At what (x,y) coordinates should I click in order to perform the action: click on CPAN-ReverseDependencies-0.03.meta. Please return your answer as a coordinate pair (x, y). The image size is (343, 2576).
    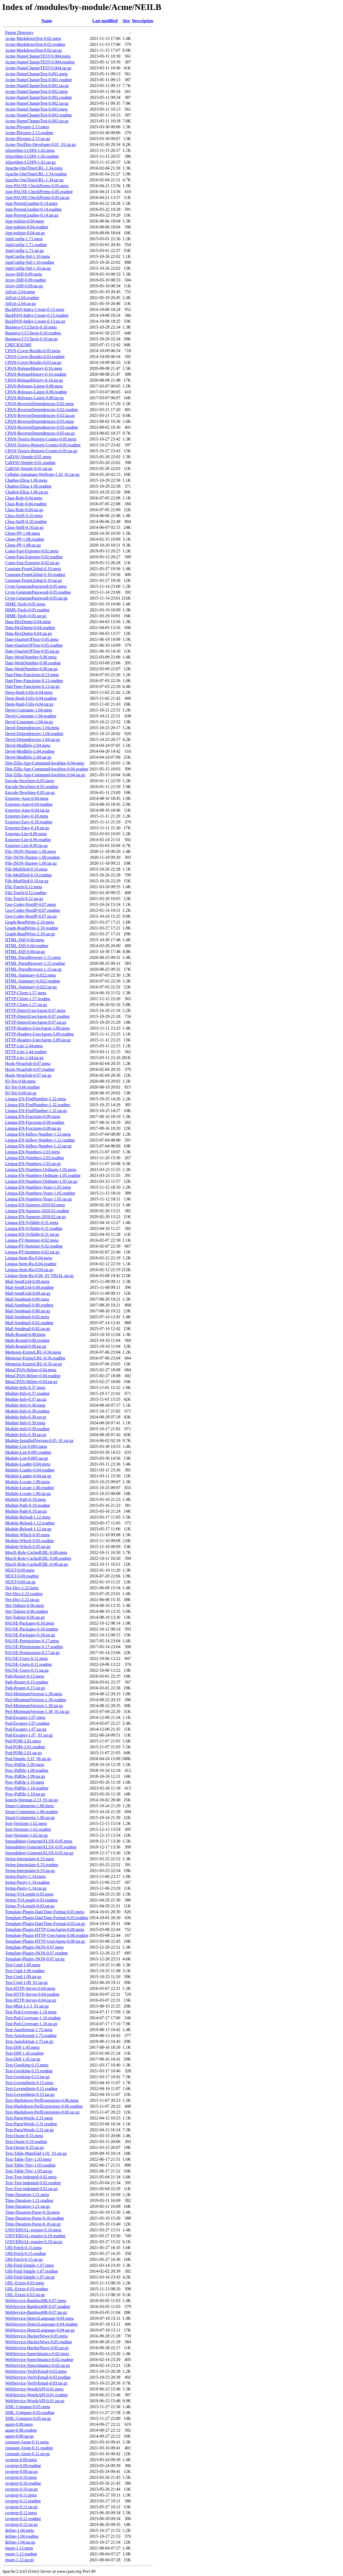
    Looking at the image, I should click on (39, 421).